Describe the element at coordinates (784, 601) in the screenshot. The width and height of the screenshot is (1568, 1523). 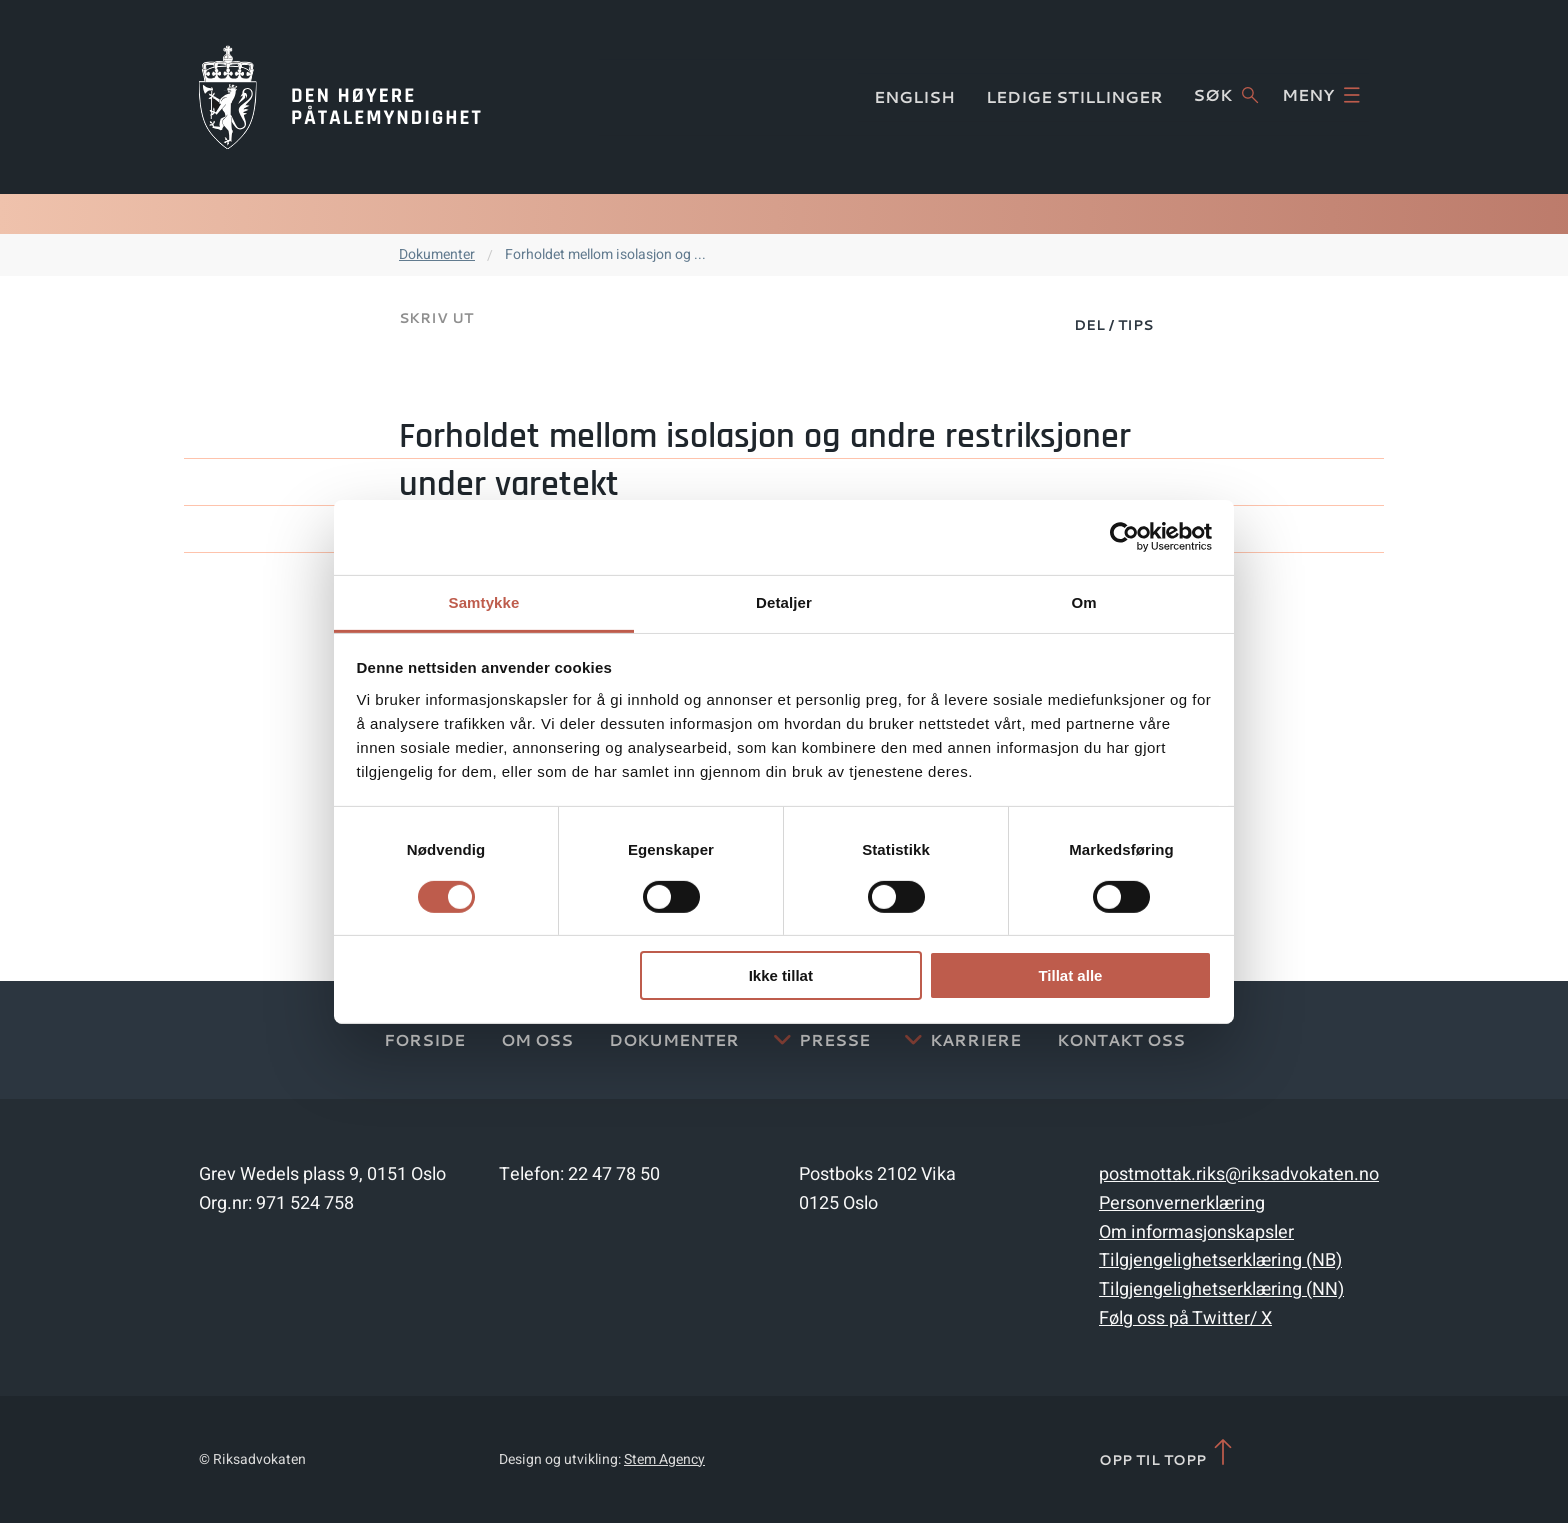
I see `Detaljer [tab]` at that location.